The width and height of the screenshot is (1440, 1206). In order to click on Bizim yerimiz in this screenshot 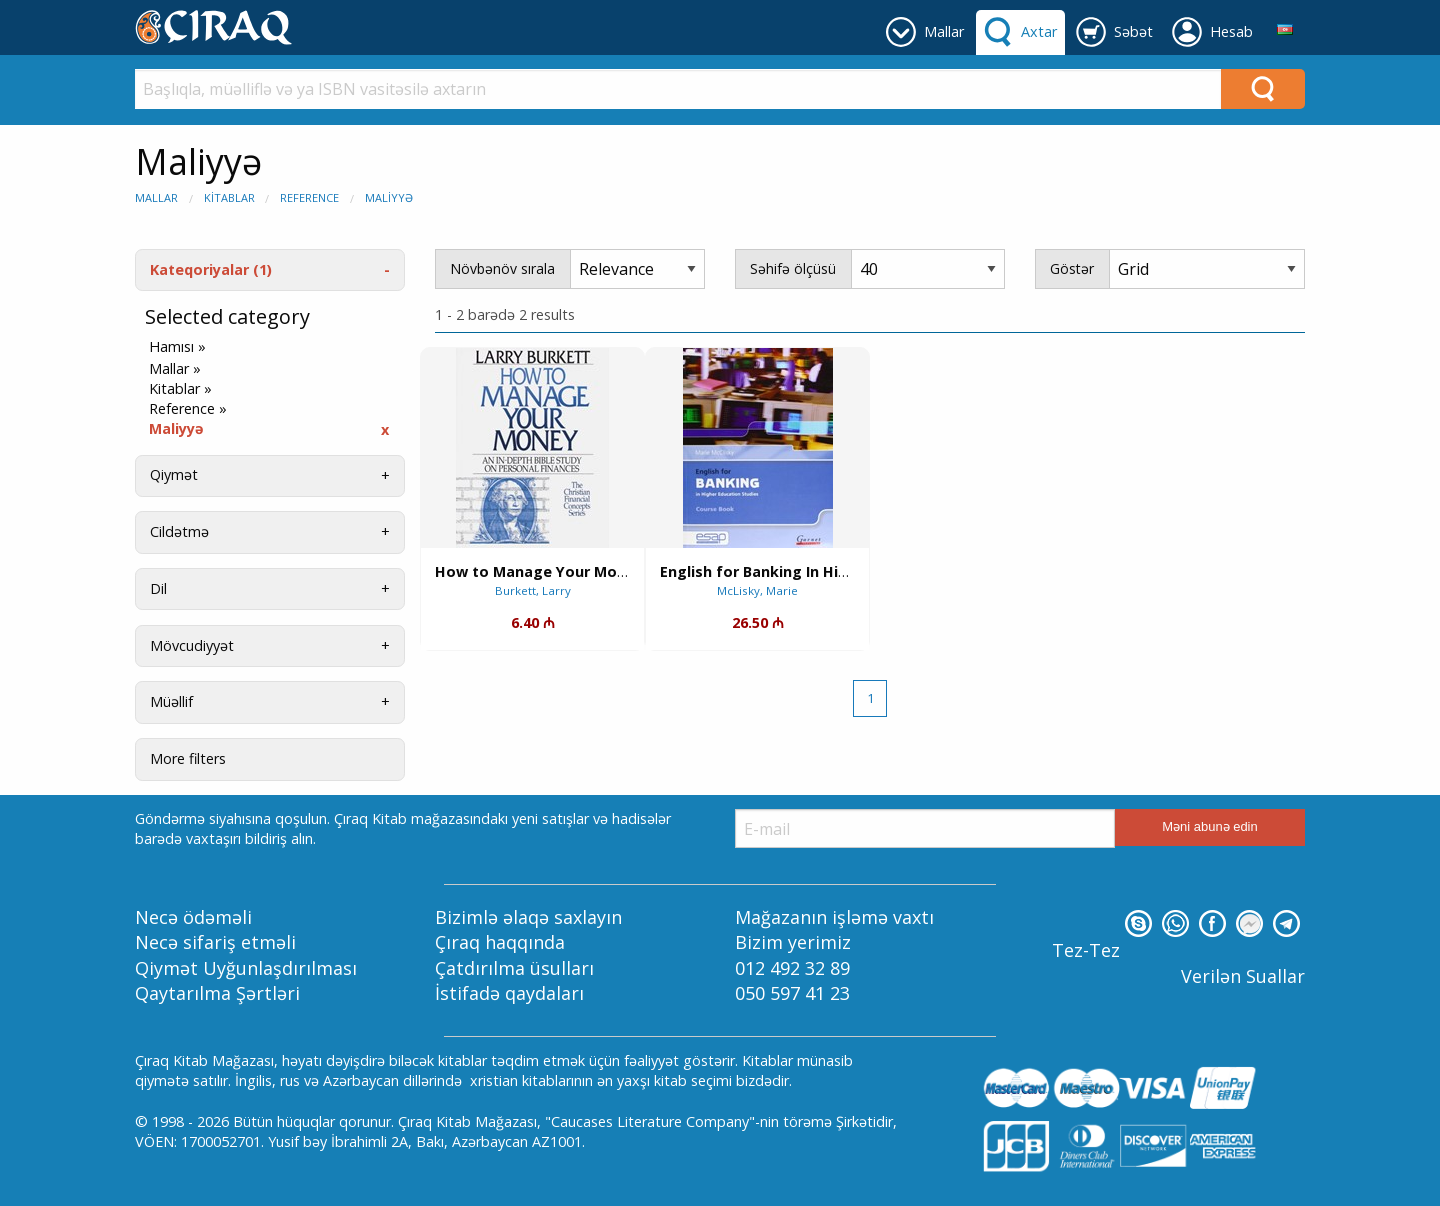, I will do `click(793, 942)`.